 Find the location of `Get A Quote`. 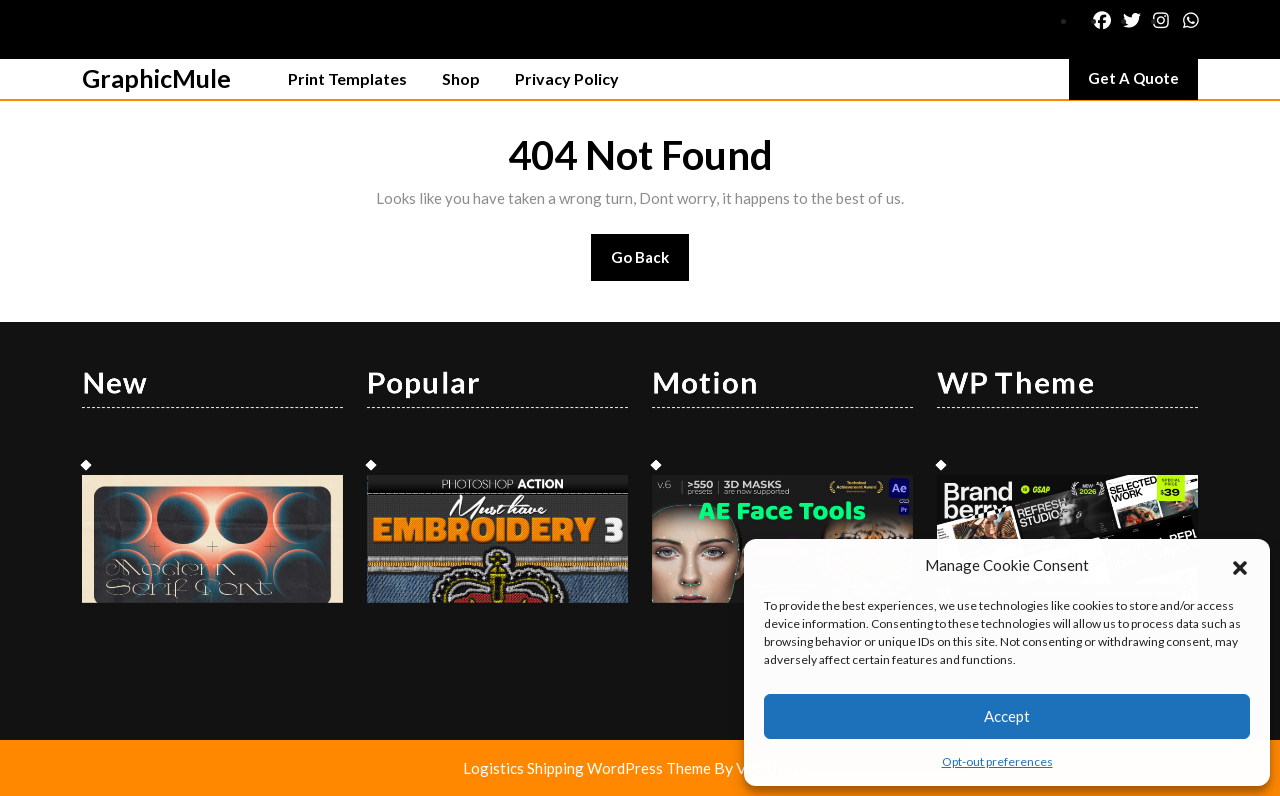

Get A Quote is located at coordinates (1143, 83).